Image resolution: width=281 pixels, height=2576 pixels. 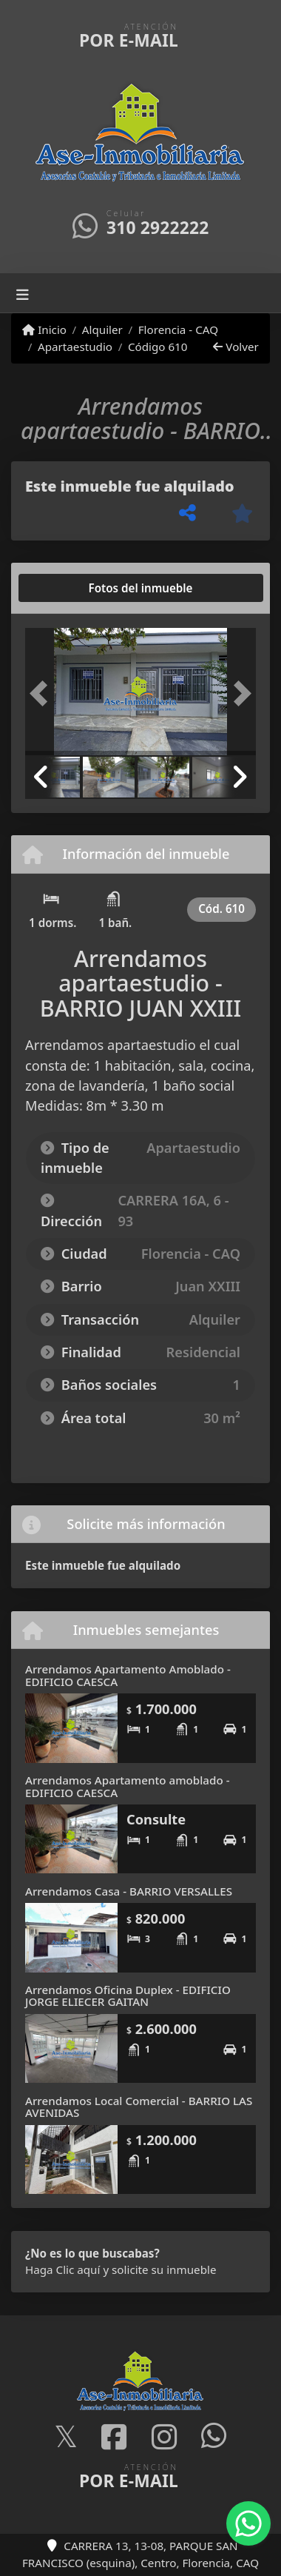 What do you see at coordinates (44, 329) in the screenshot?
I see `Inicio` at bounding box center [44, 329].